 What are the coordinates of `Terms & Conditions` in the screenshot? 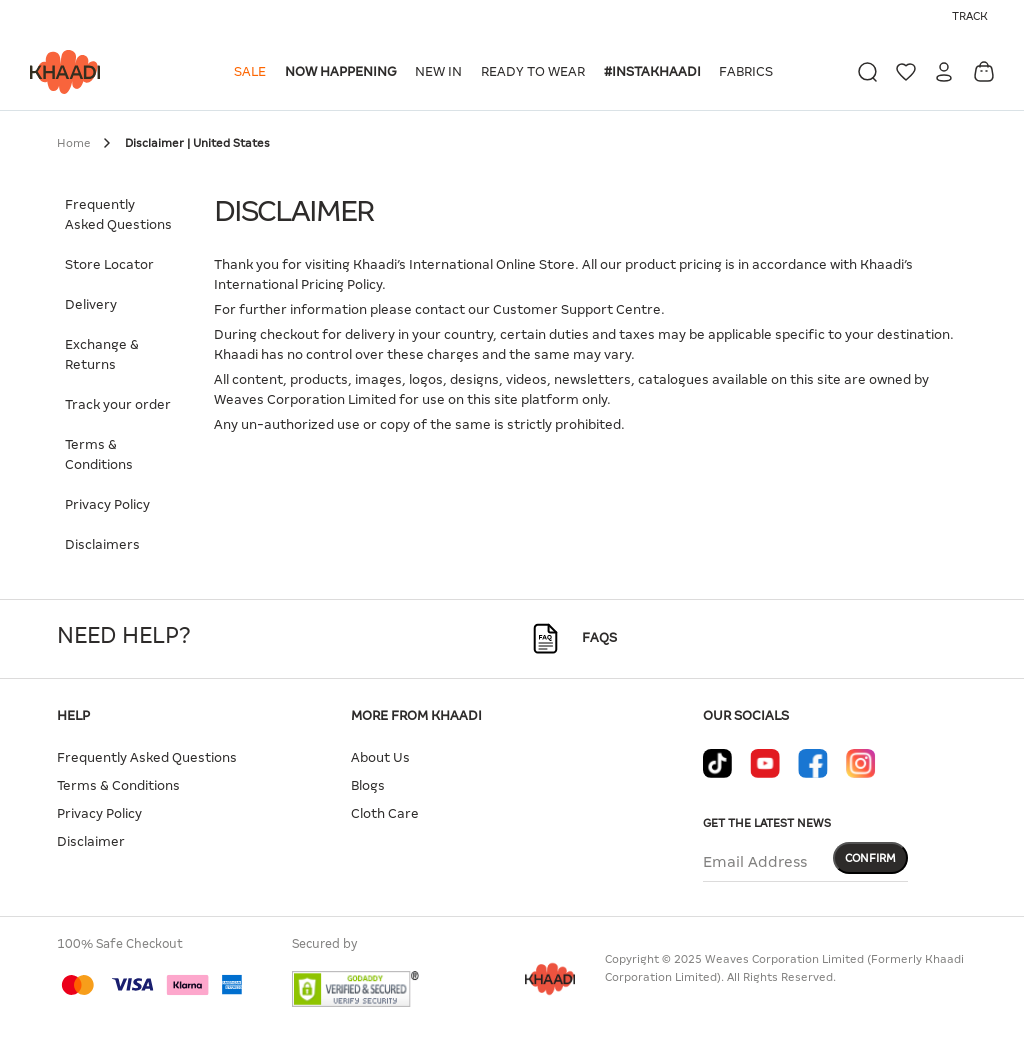 It's located at (99, 454).